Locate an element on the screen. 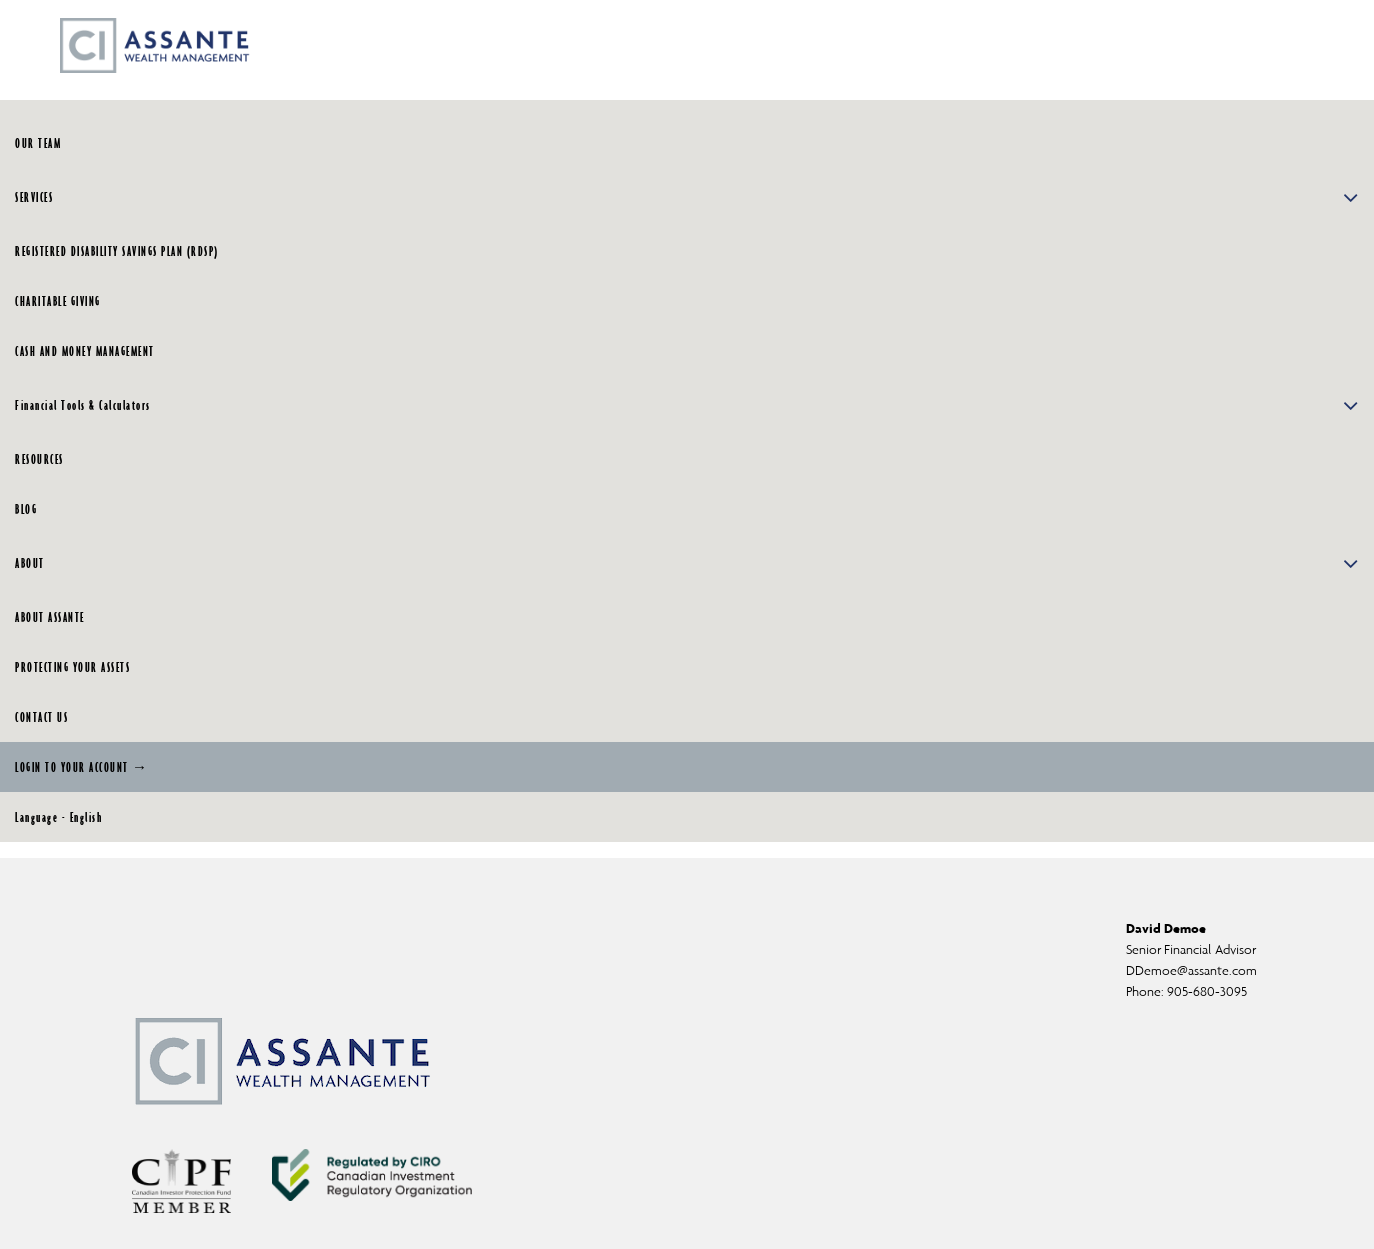 Image resolution: width=1374 pixels, height=1249 pixels. OUR TEAM is located at coordinates (38, 143).